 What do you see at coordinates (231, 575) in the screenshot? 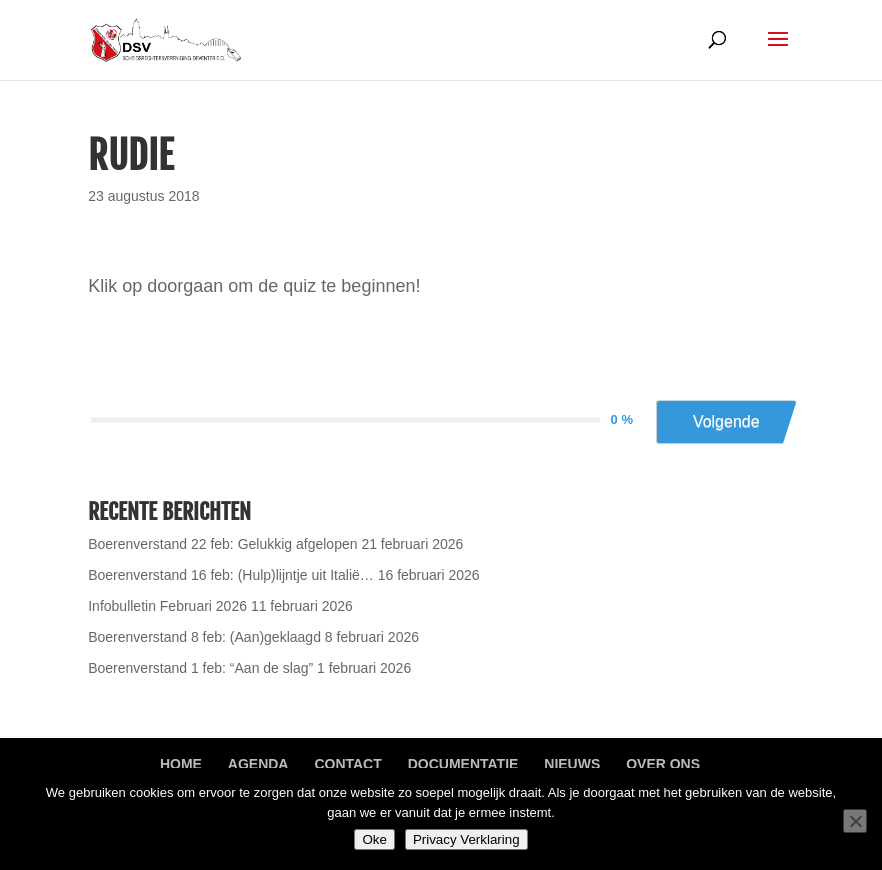
I see `Boerenverstand 16 feb: (Hulp)lijntje uit Italië…` at bounding box center [231, 575].